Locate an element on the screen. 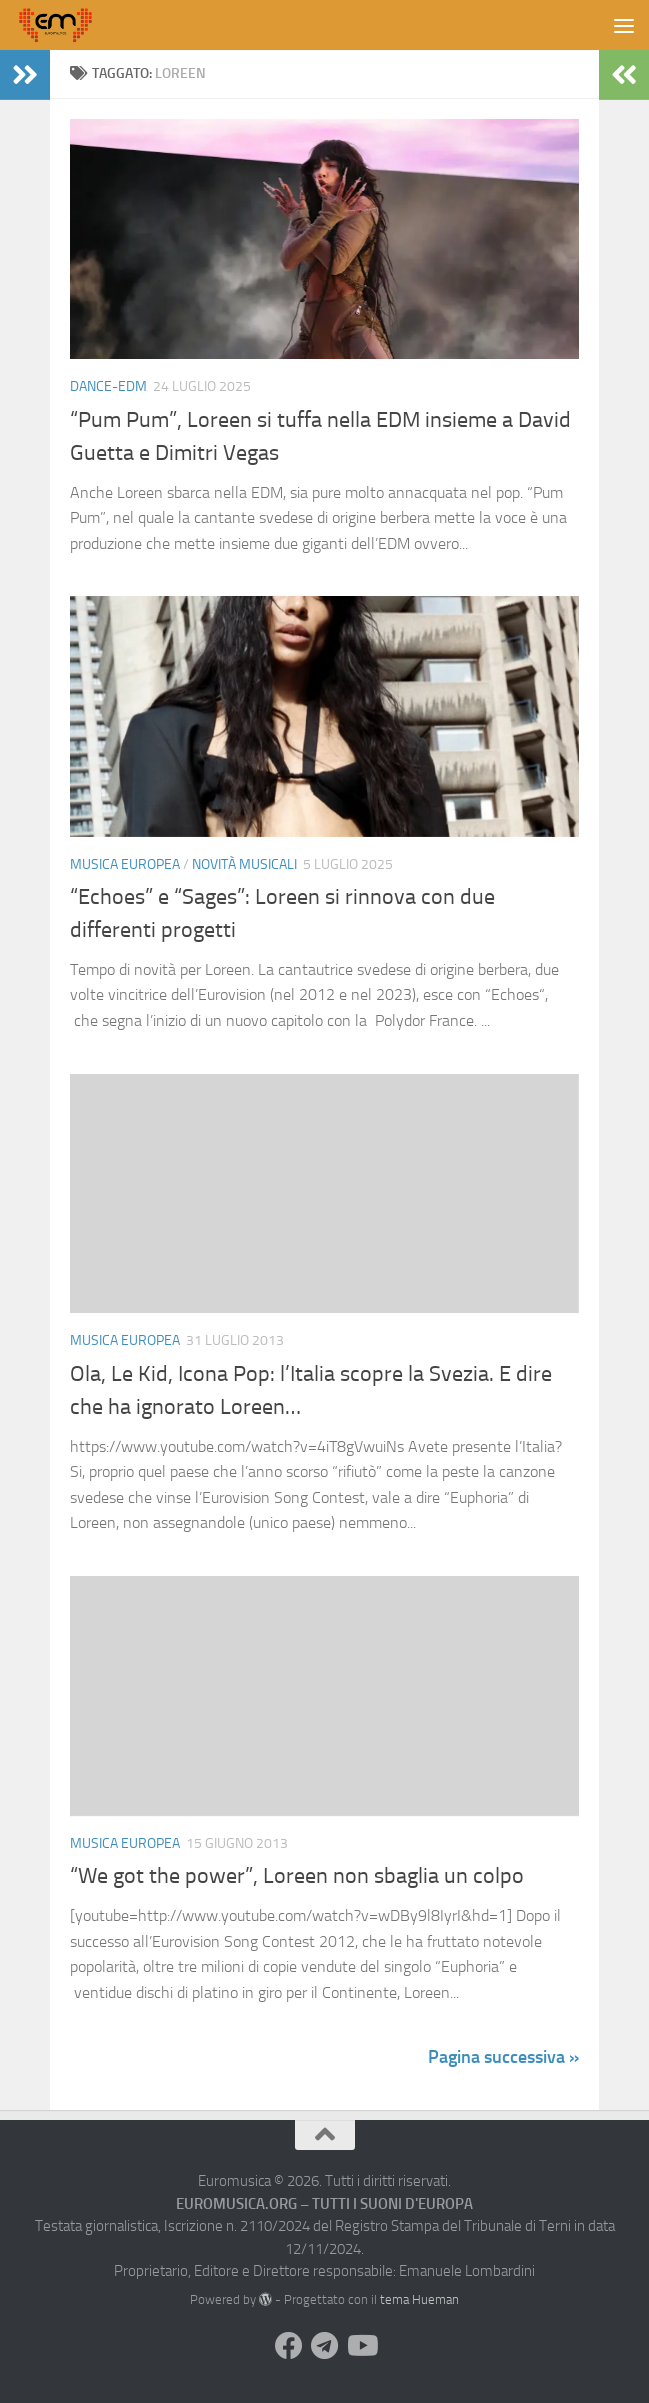 This screenshot has height=2403, width=649. Novità Musicali is located at coordinates (244, 864).